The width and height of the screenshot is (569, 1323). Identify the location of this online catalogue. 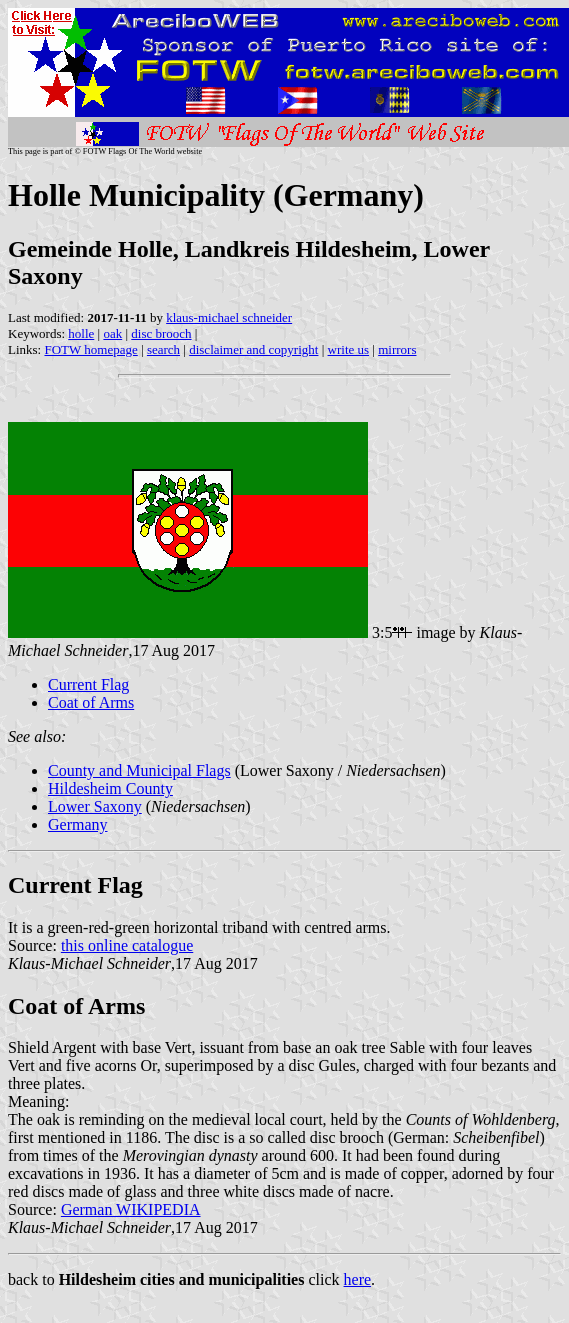
(127, 945).